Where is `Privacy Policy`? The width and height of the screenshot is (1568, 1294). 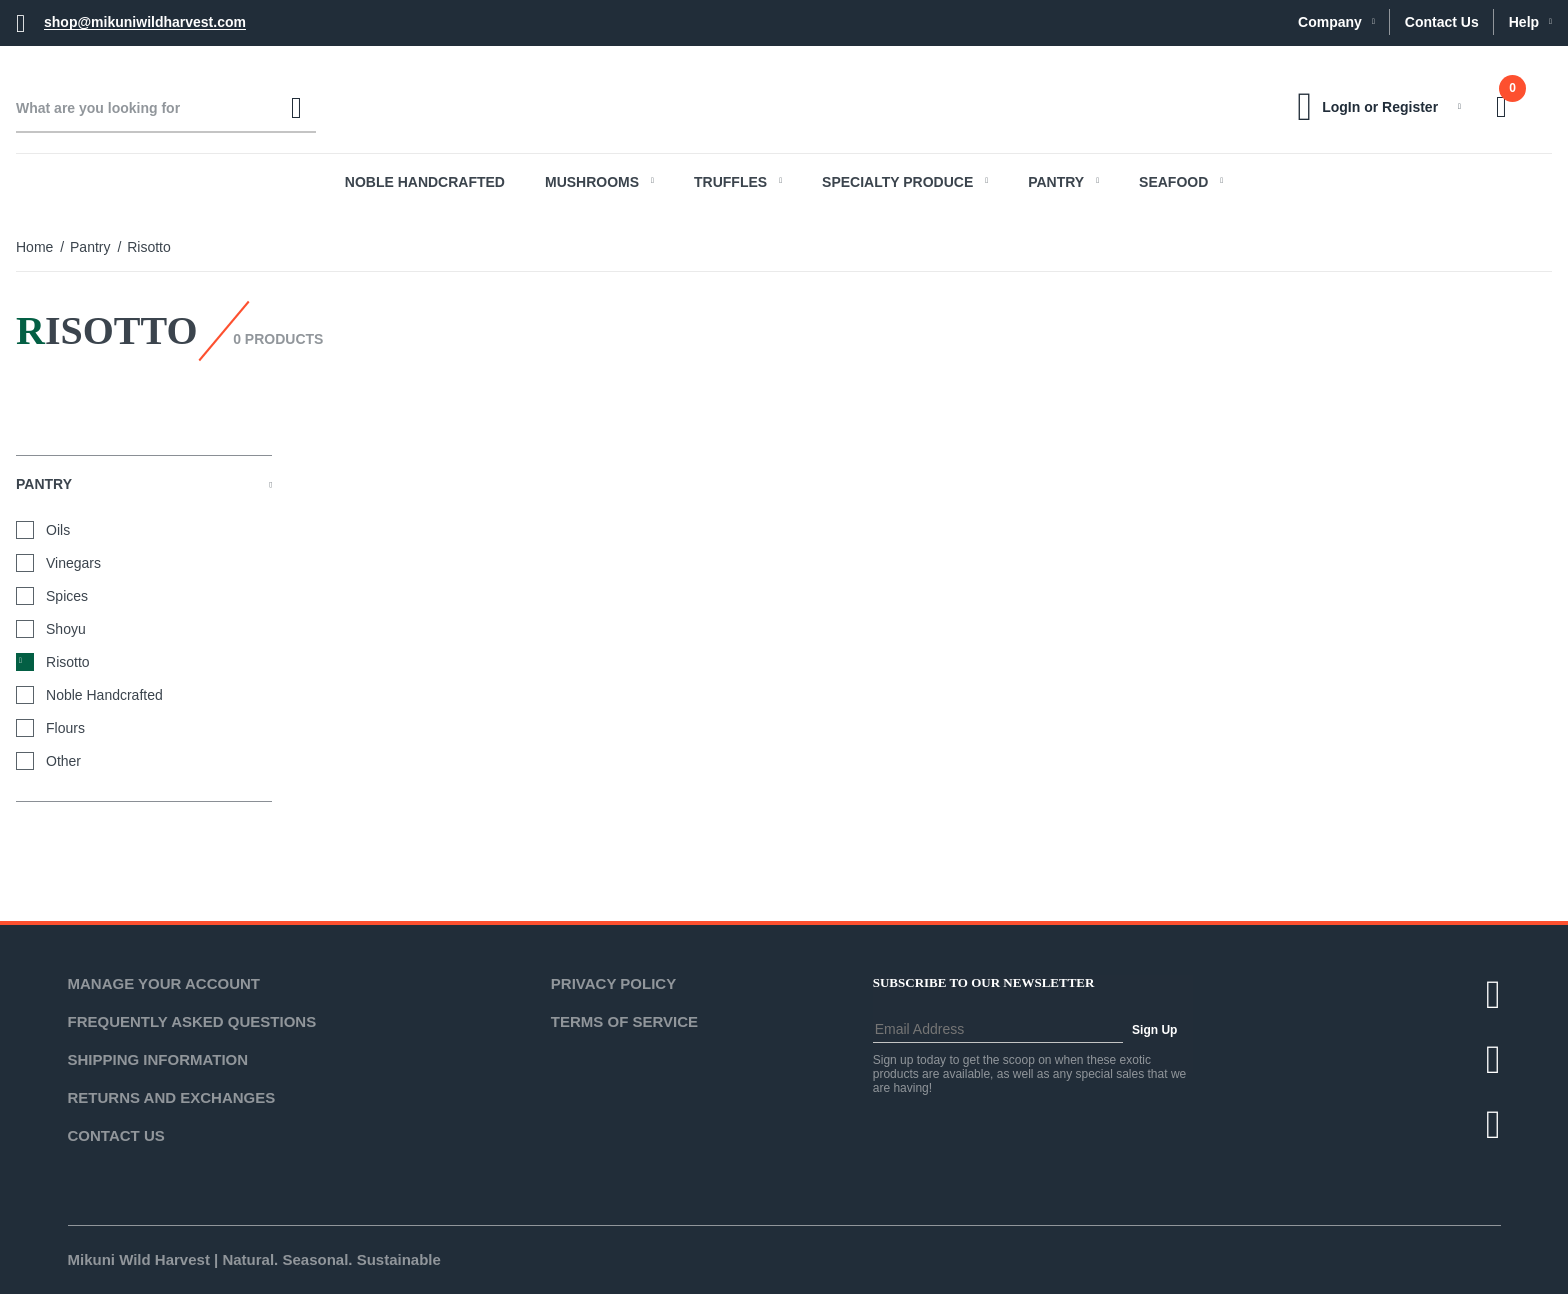
Privacy Policy is located at coordinates (613, 983).